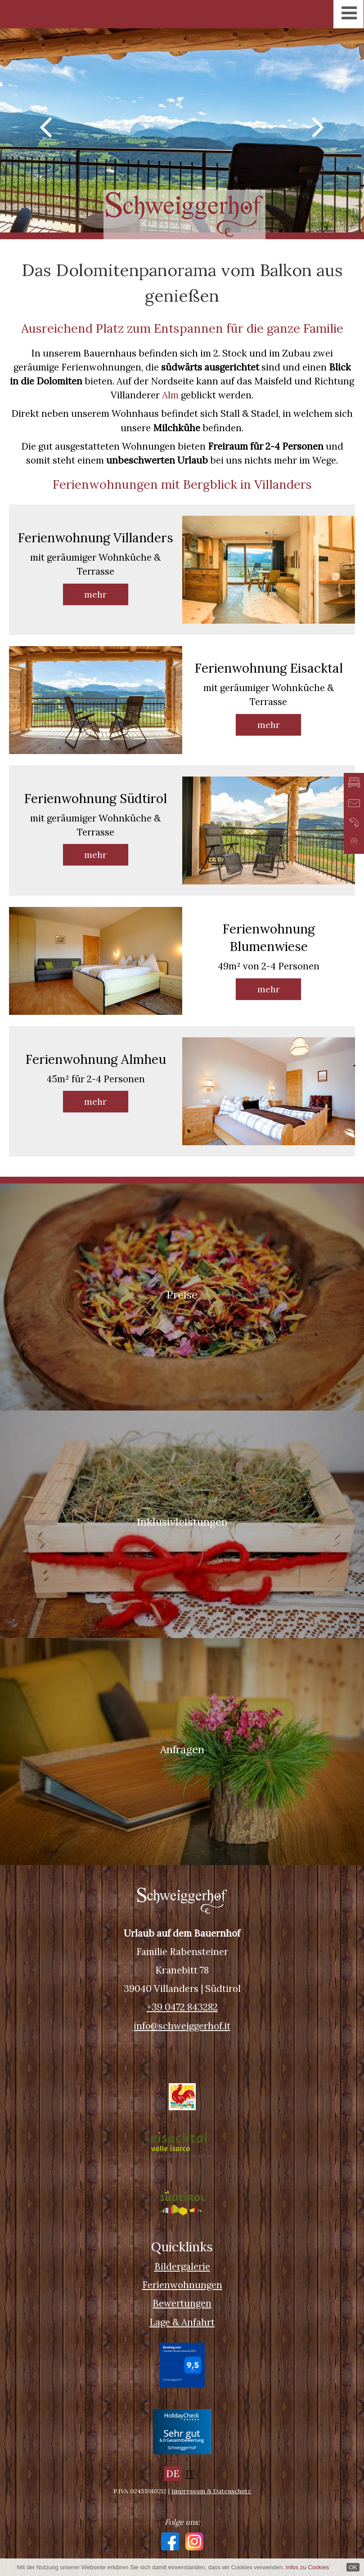 The image size is (364, 2576). What do you see at coordinates (182, 2007) in the screenshot?
I see `+39 0472 843282` at bounding box center [182, 2007].